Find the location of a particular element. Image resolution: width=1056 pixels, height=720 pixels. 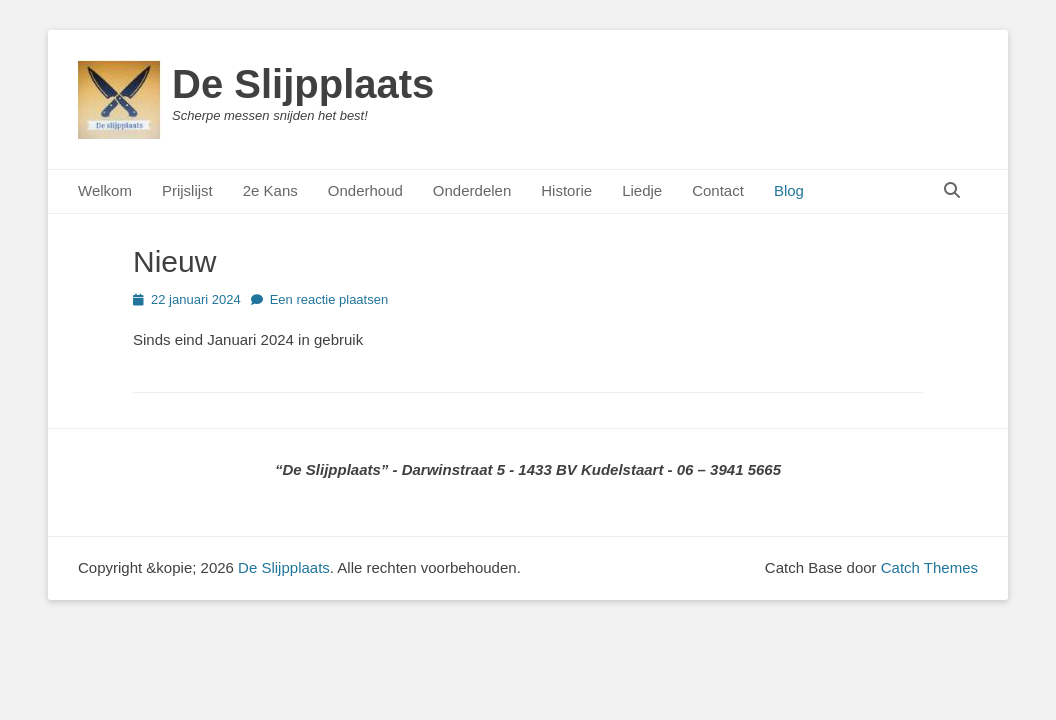

De Slijpplaats is located at coordinates (303, 84).